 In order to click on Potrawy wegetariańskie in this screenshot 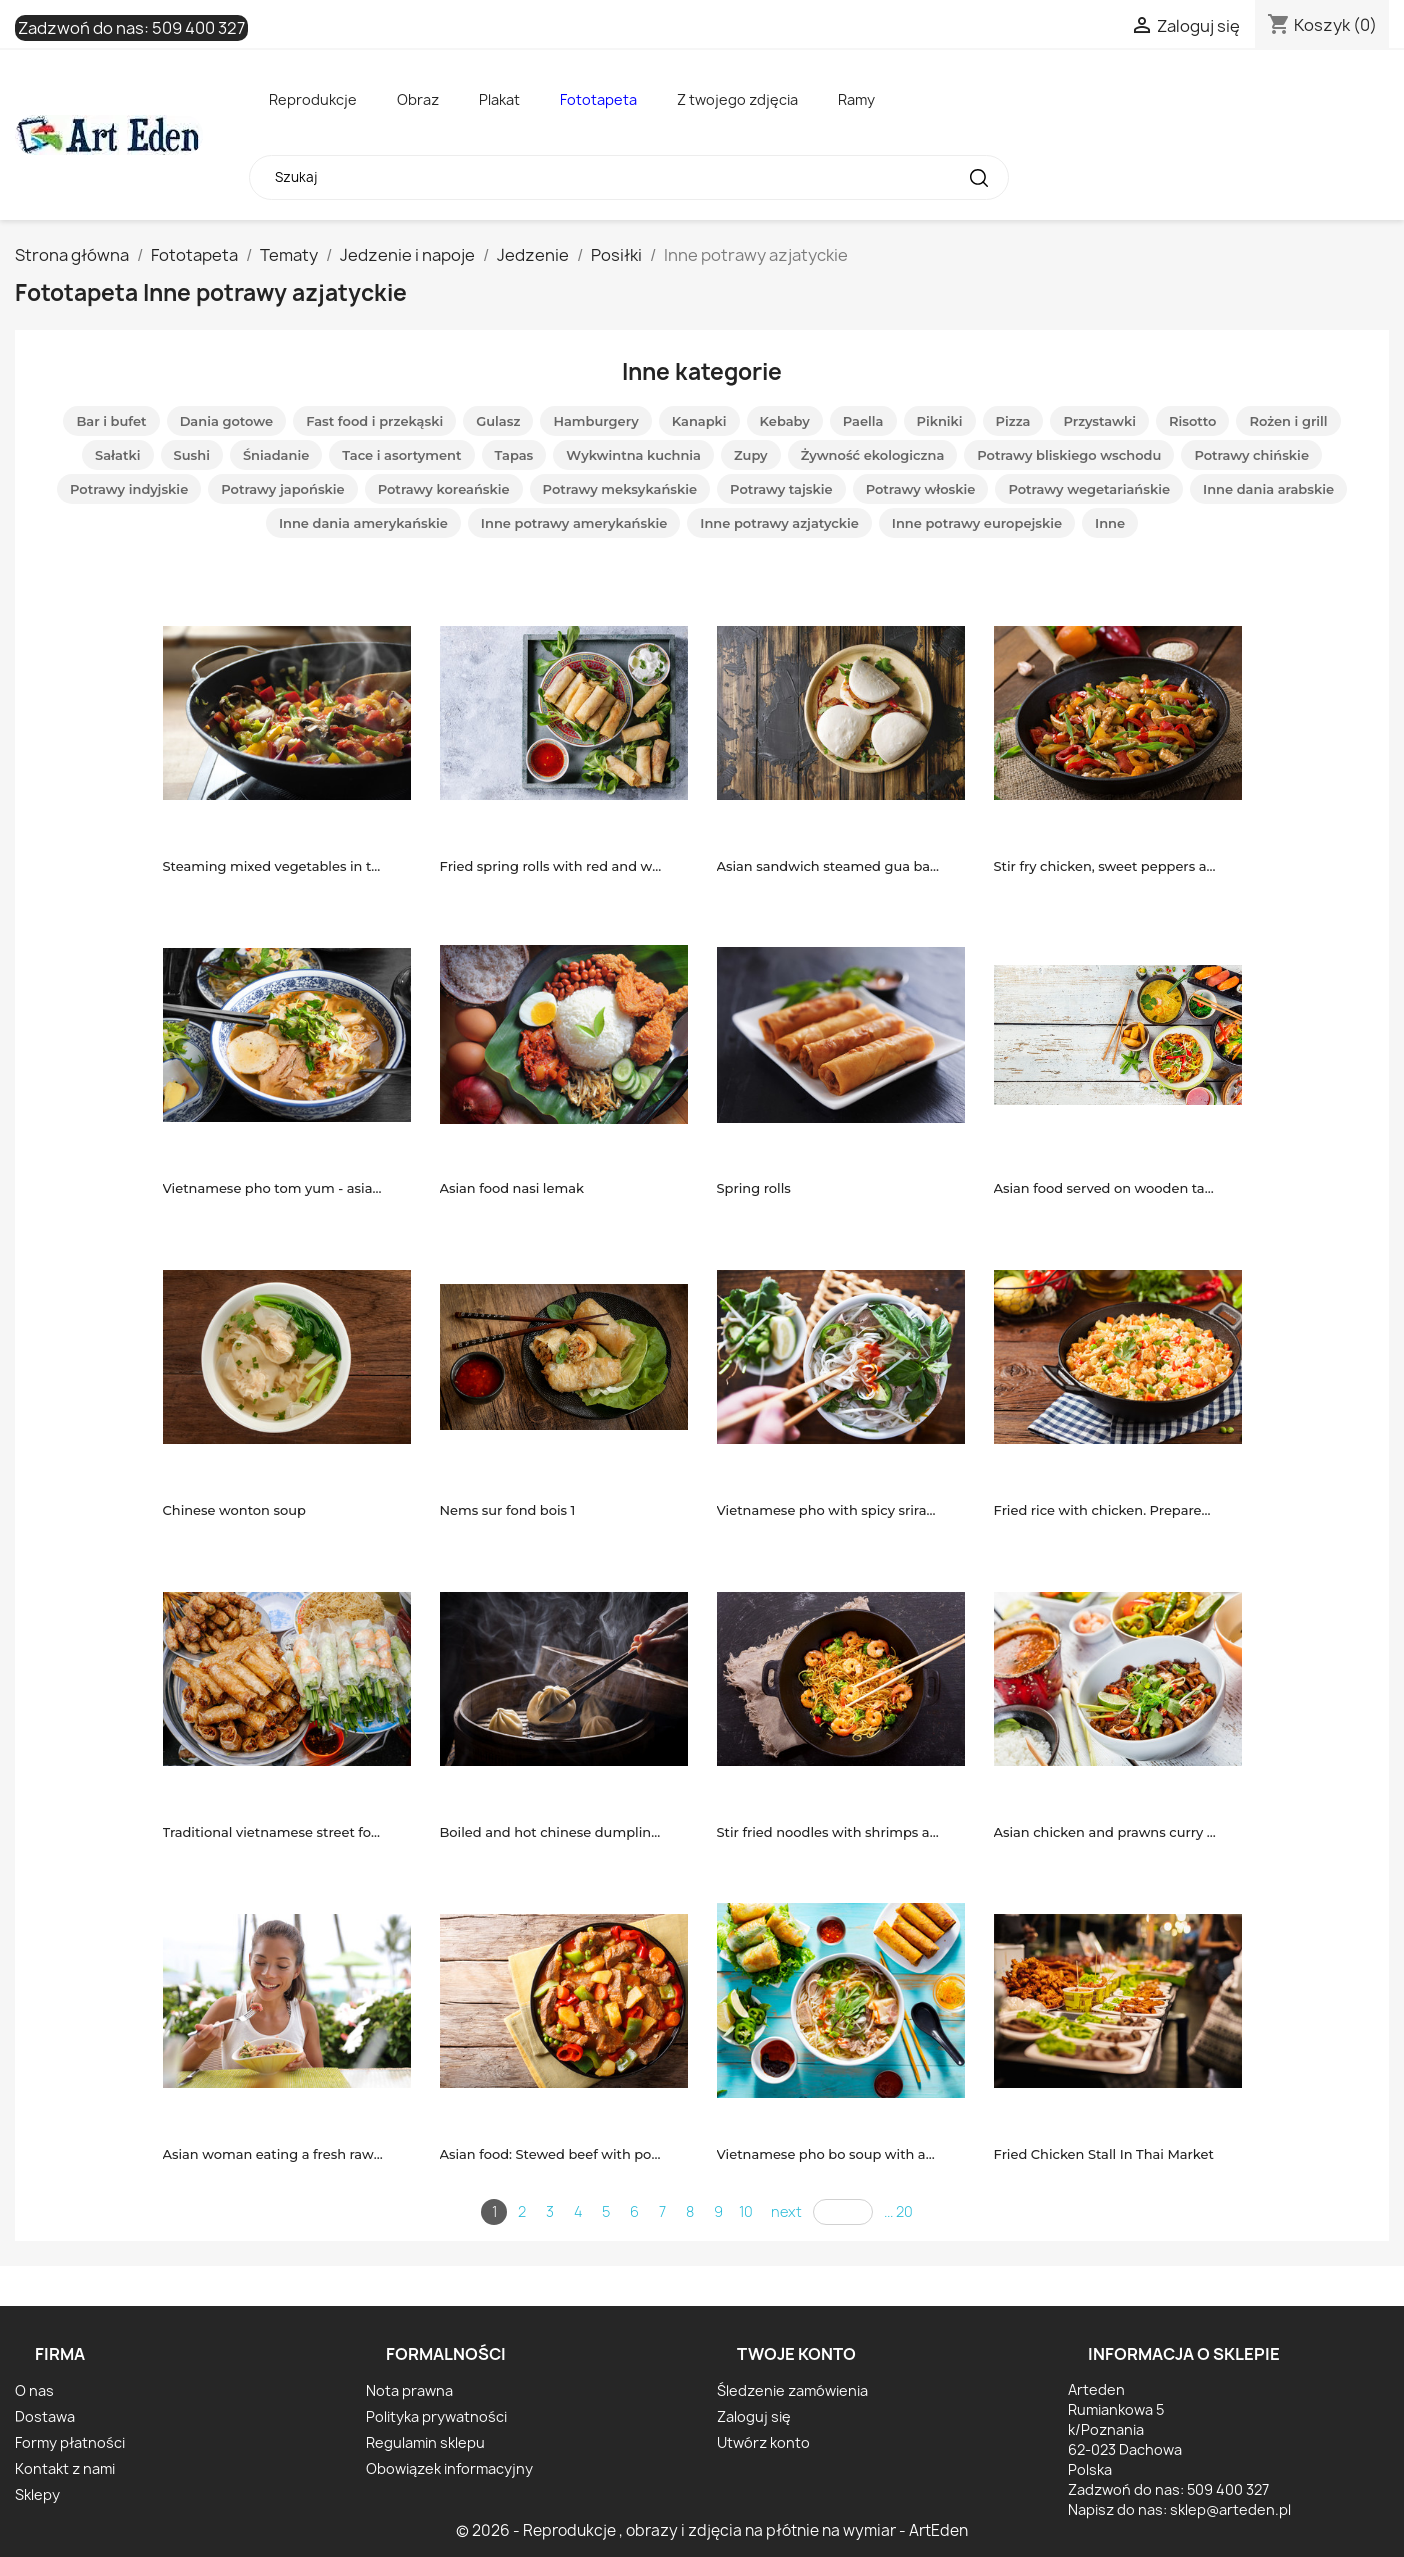, I will do `click(1089, 489)`.